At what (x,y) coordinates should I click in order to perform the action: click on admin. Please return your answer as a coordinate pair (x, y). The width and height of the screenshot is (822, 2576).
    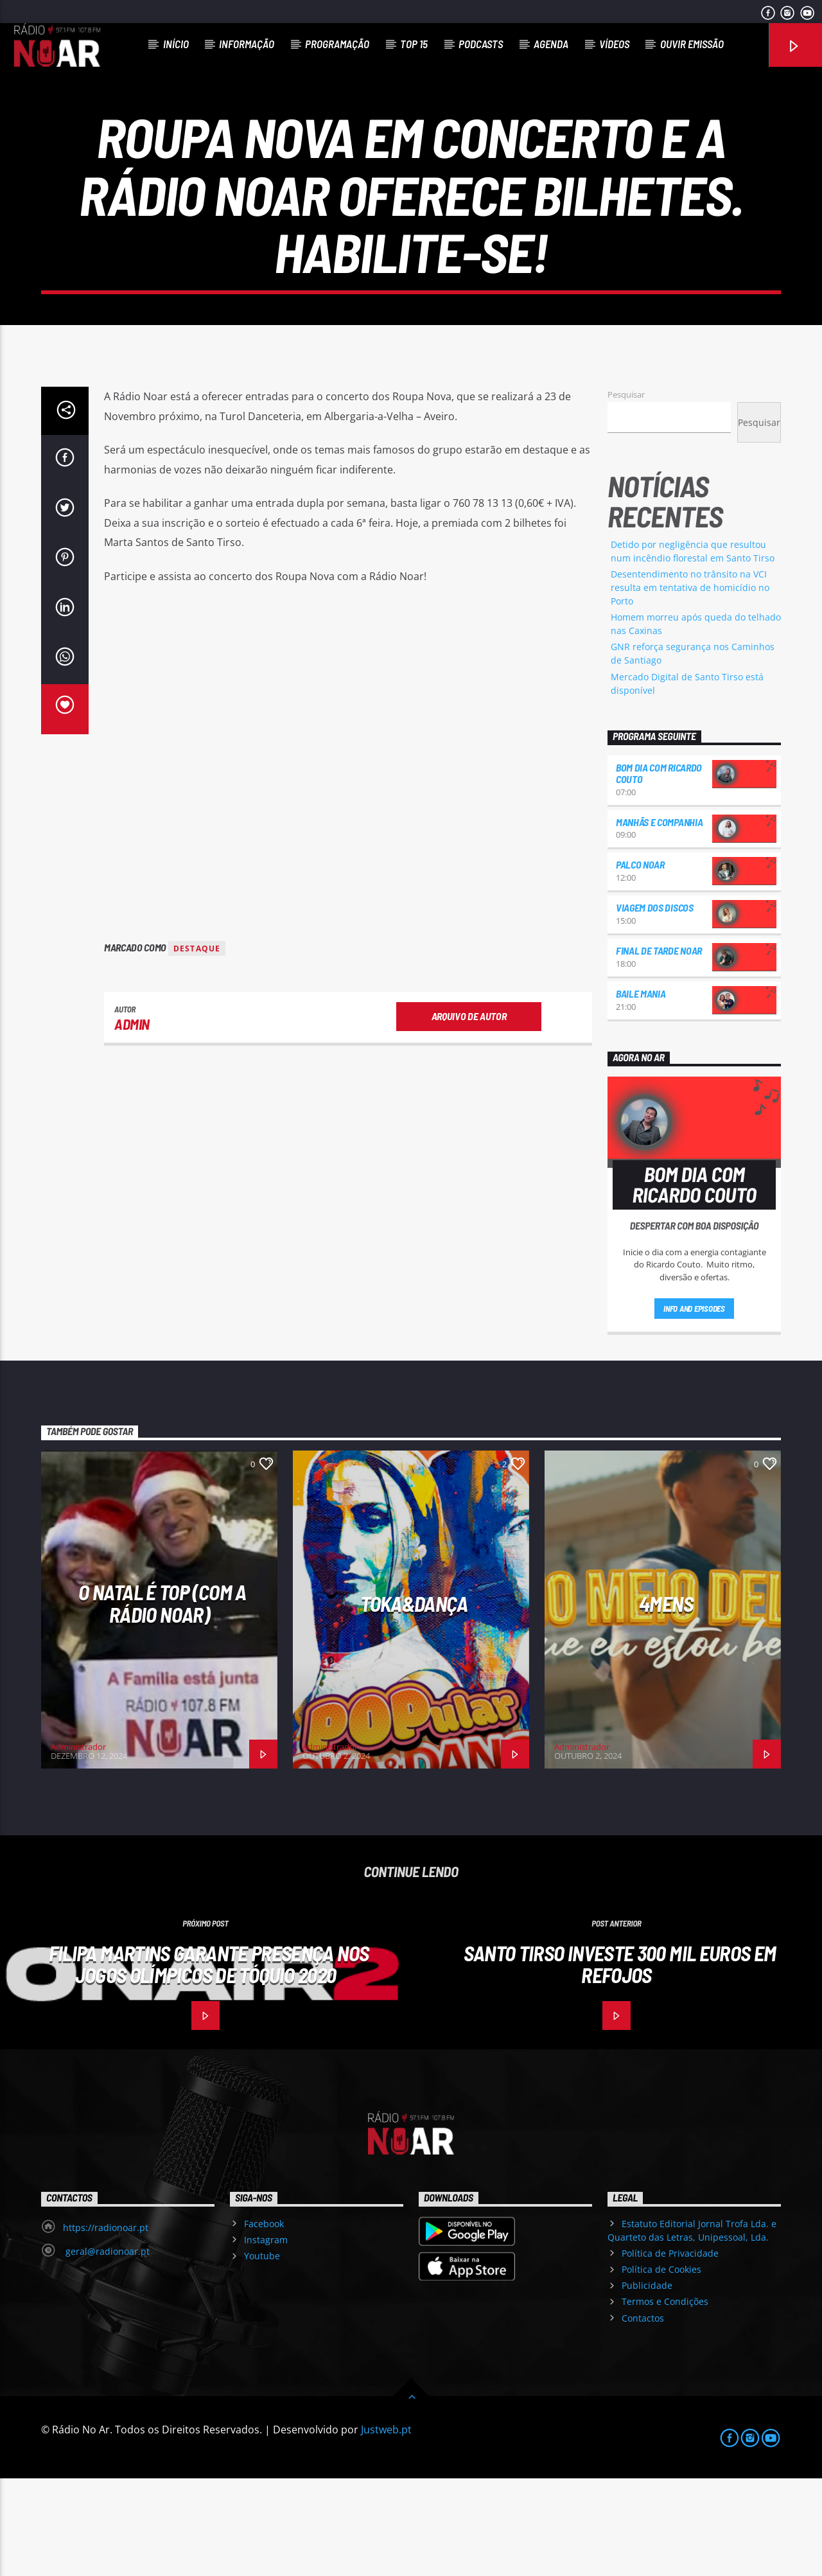
    Looking at the image, I should click on (132, 1122).